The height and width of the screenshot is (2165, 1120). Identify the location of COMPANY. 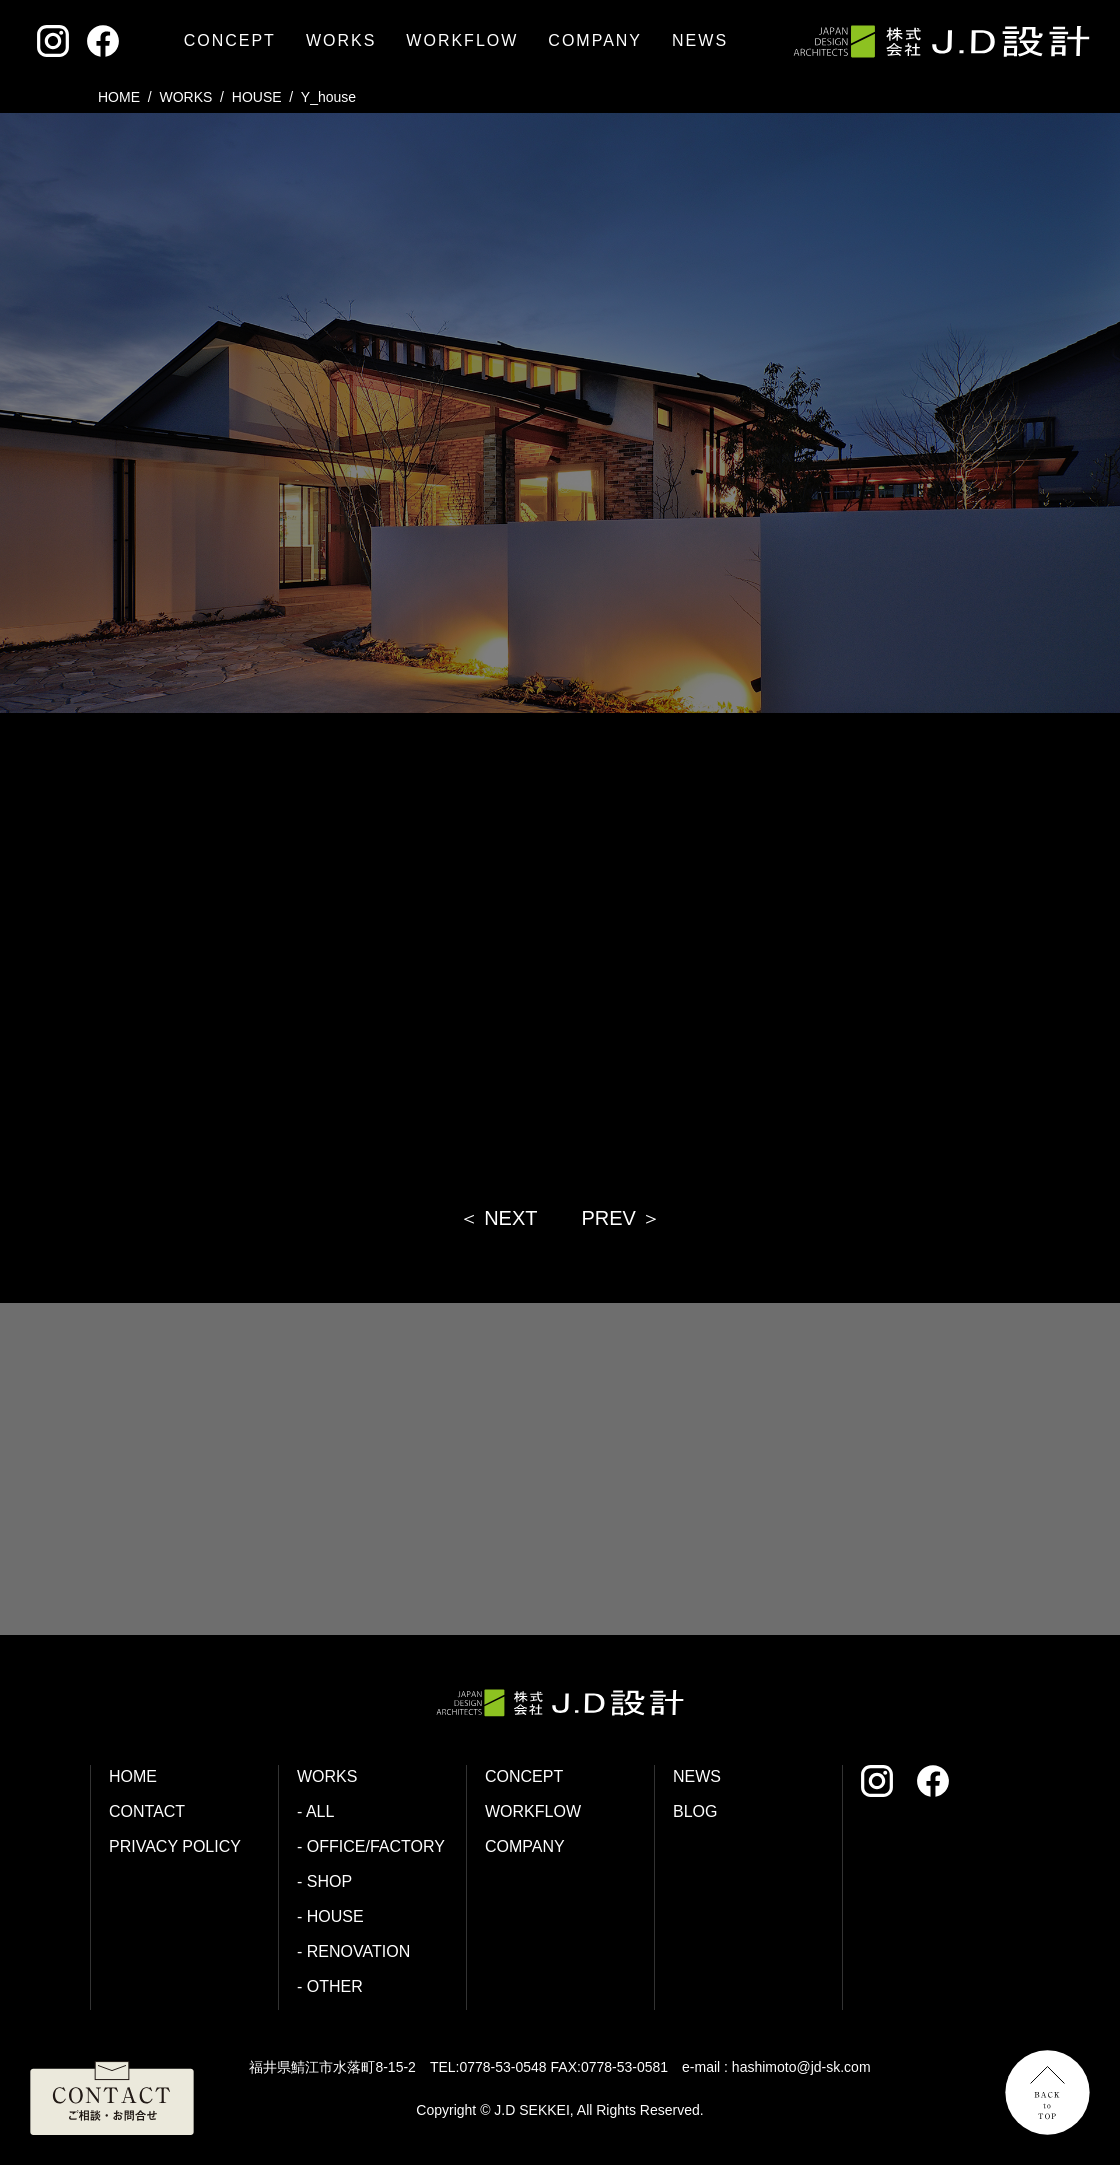
(595, 40).